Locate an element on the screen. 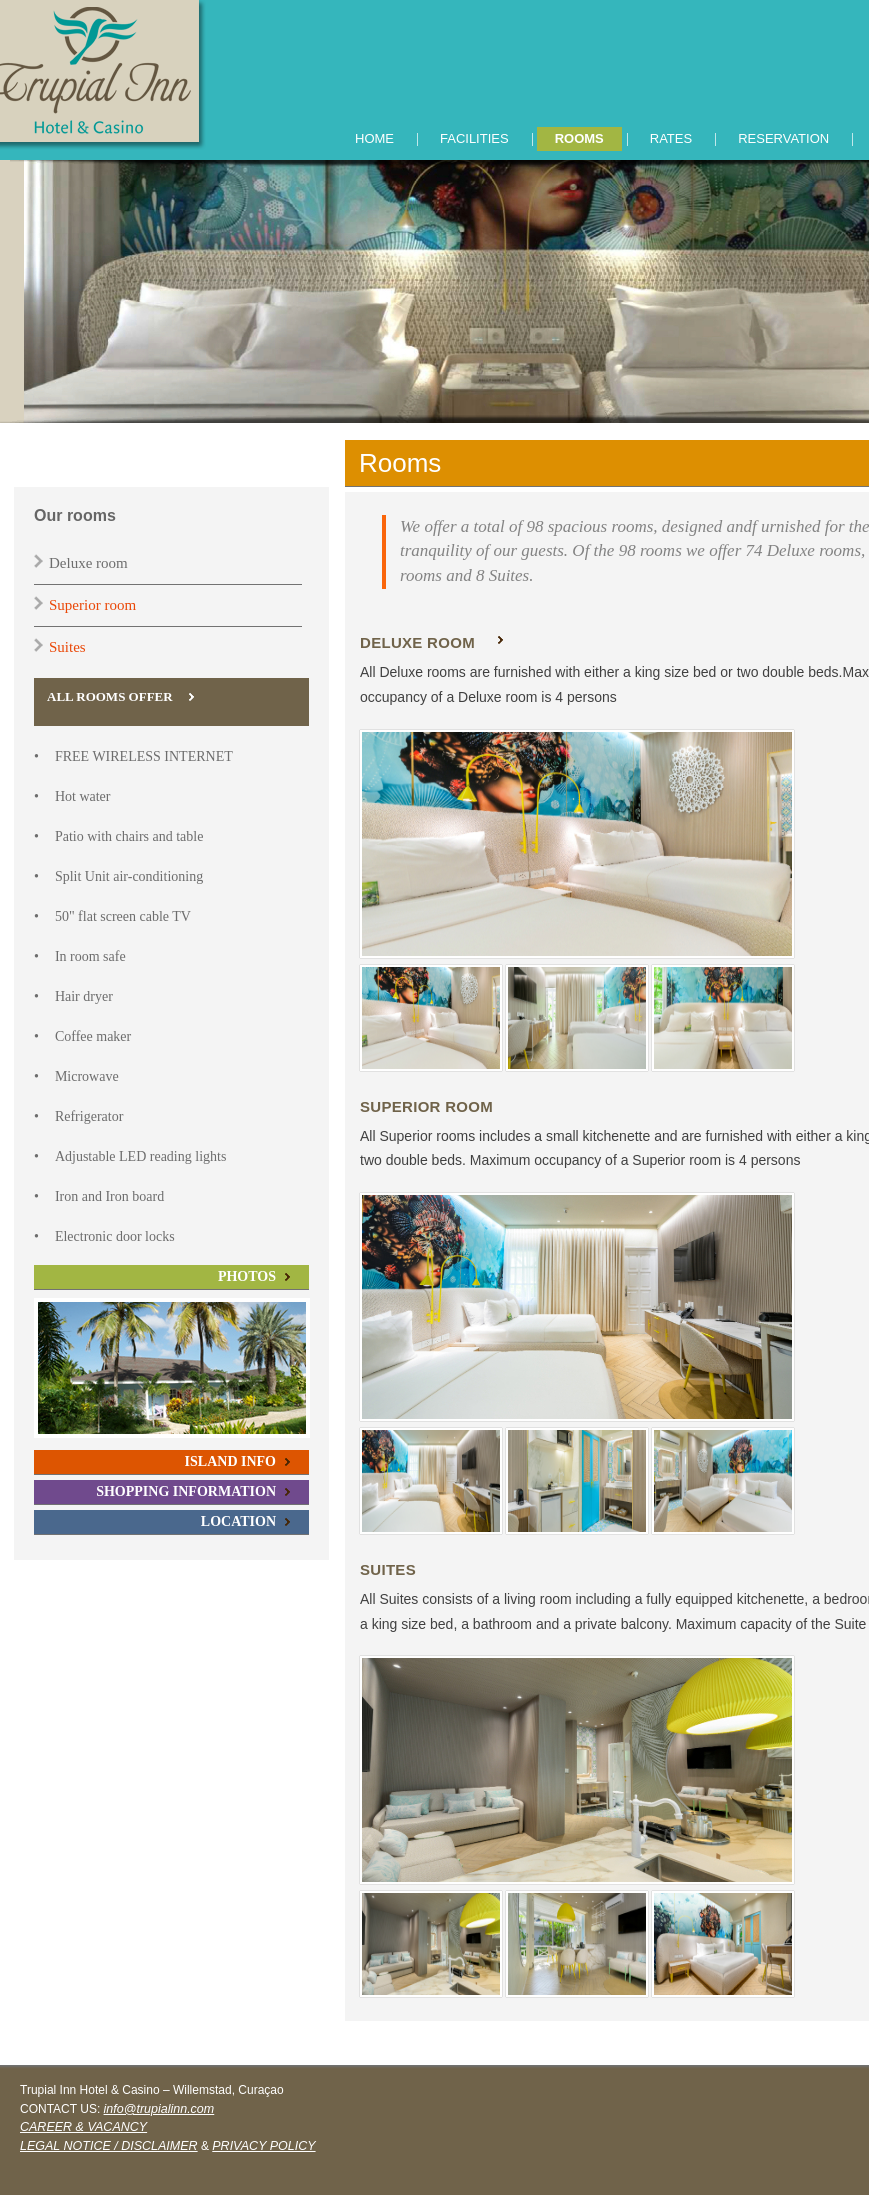 The image size is (869, 2195). Suites is located at coordinates (67, 647).